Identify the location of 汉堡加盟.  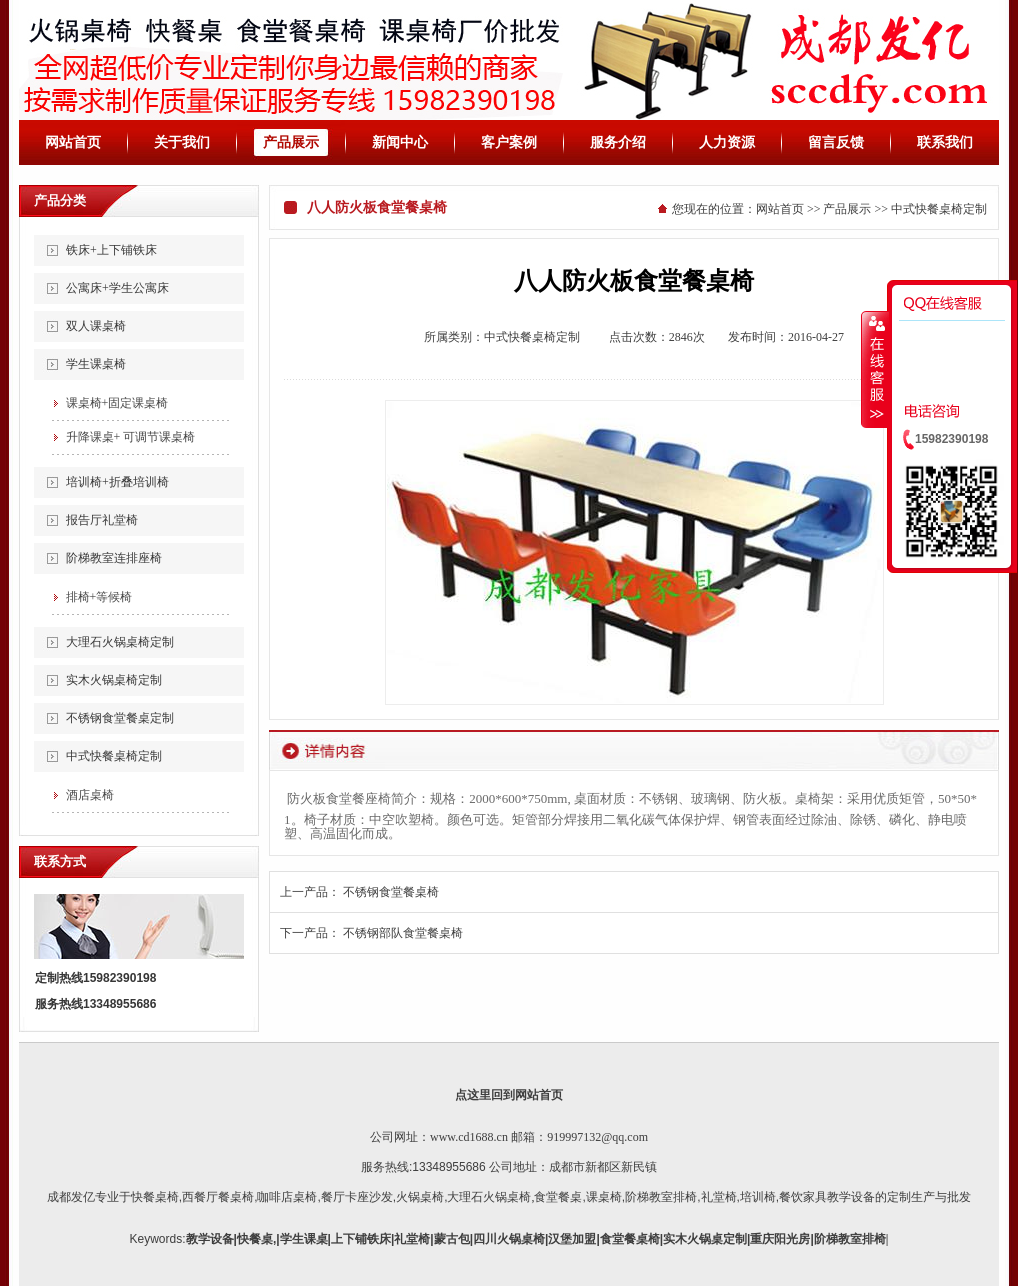
(572, 1239).